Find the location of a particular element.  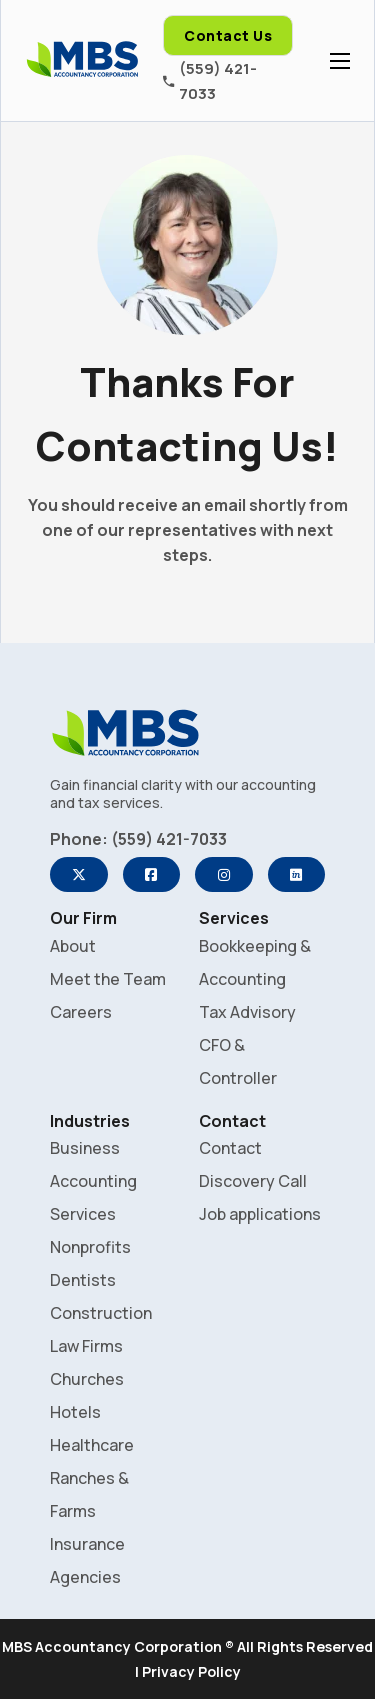

Job applications is located at coordinates (260, 1214).